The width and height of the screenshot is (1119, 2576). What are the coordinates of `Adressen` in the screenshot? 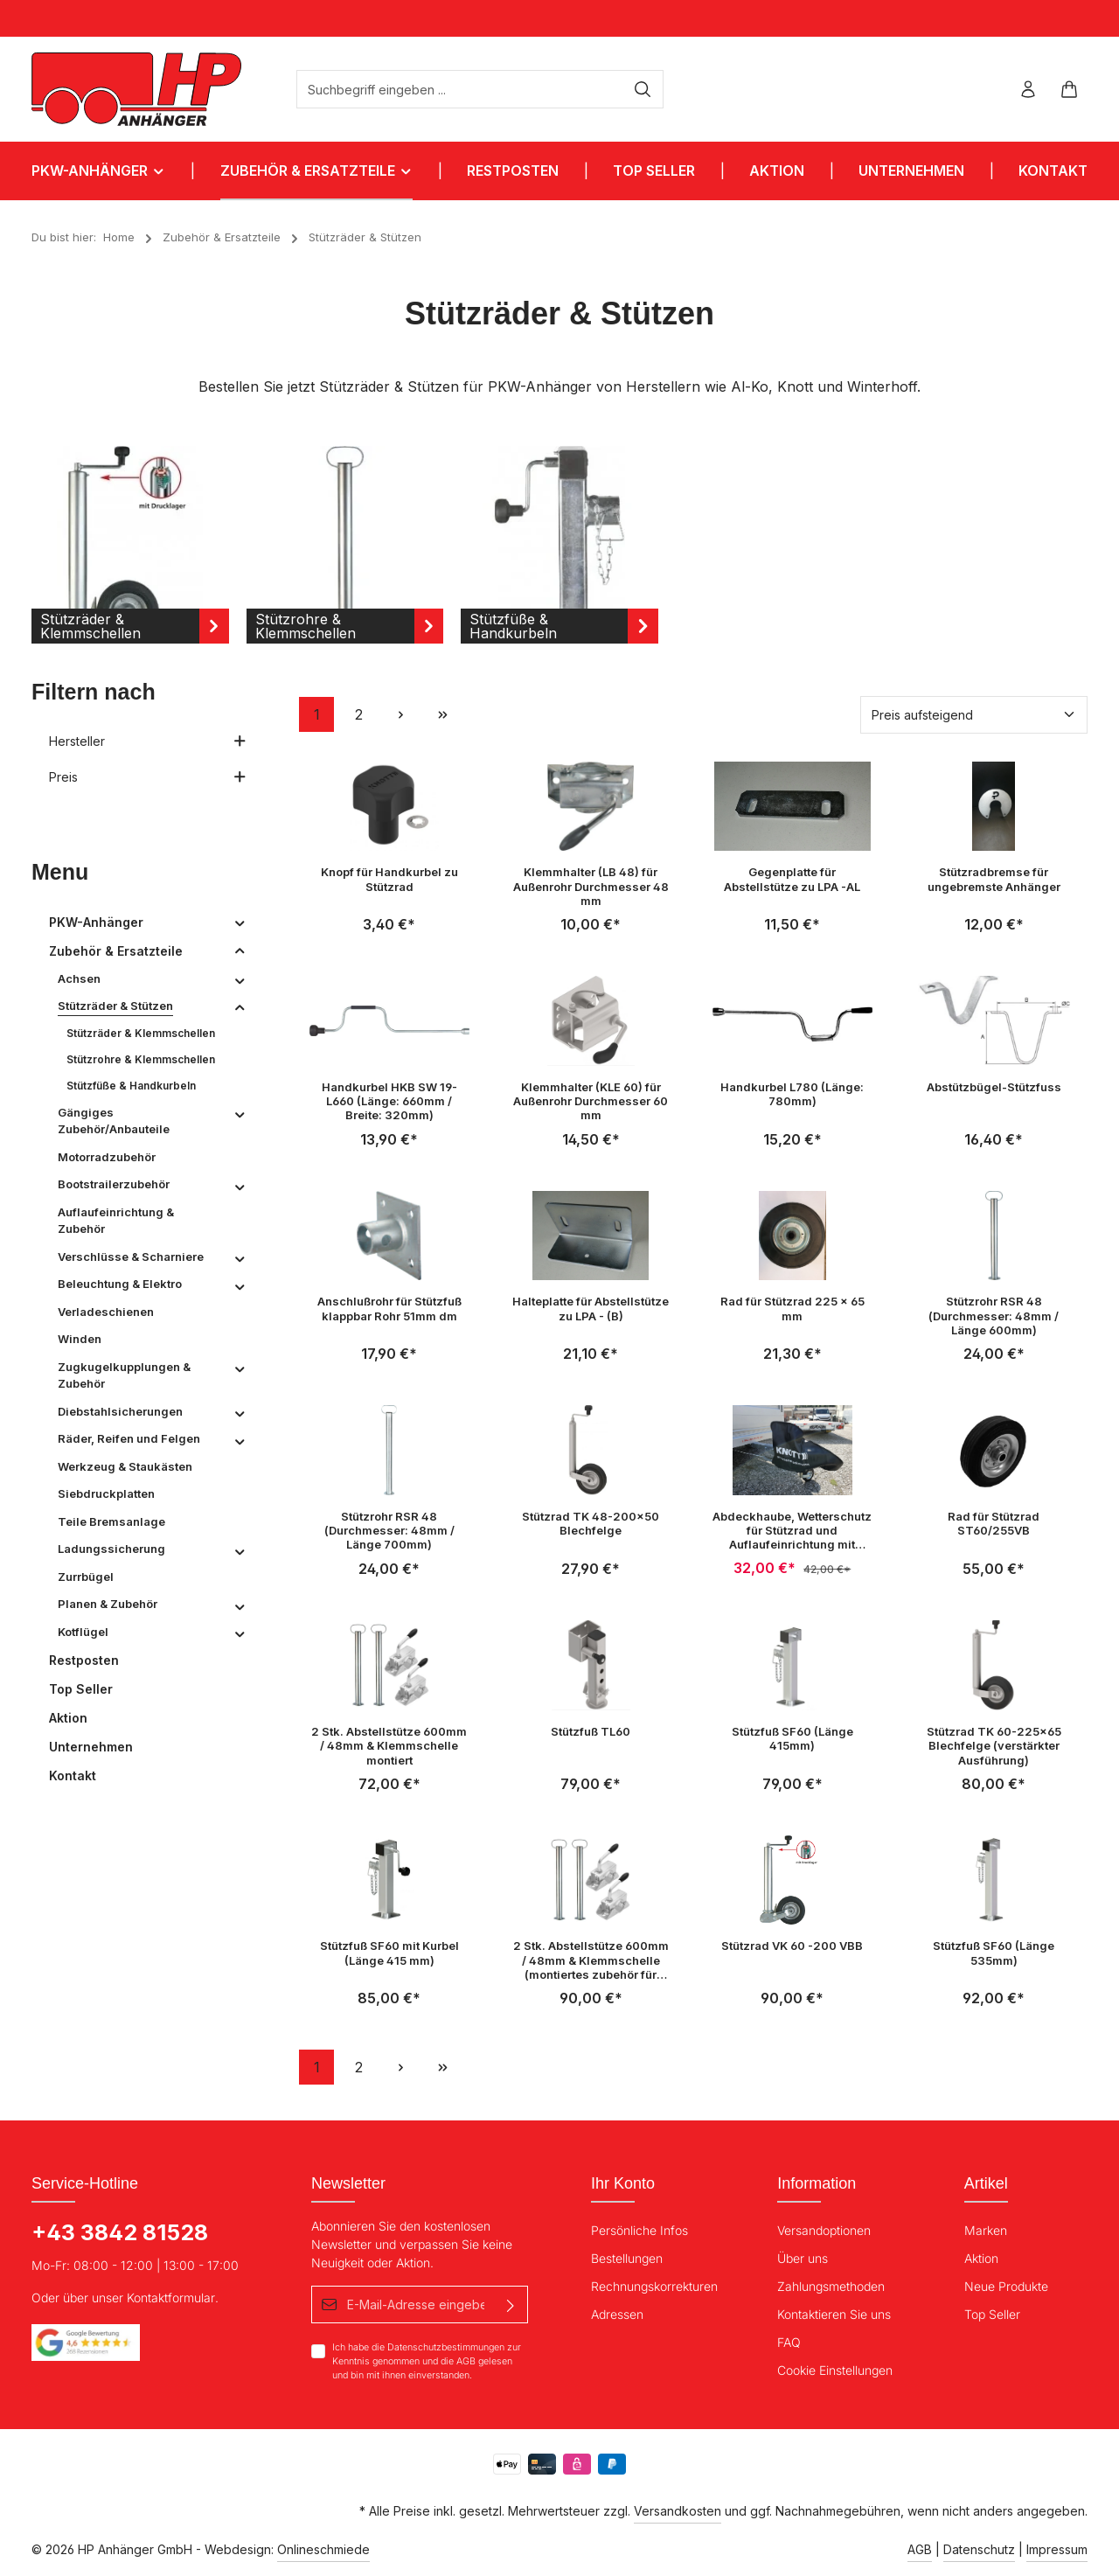 It's located at (617, 2314).